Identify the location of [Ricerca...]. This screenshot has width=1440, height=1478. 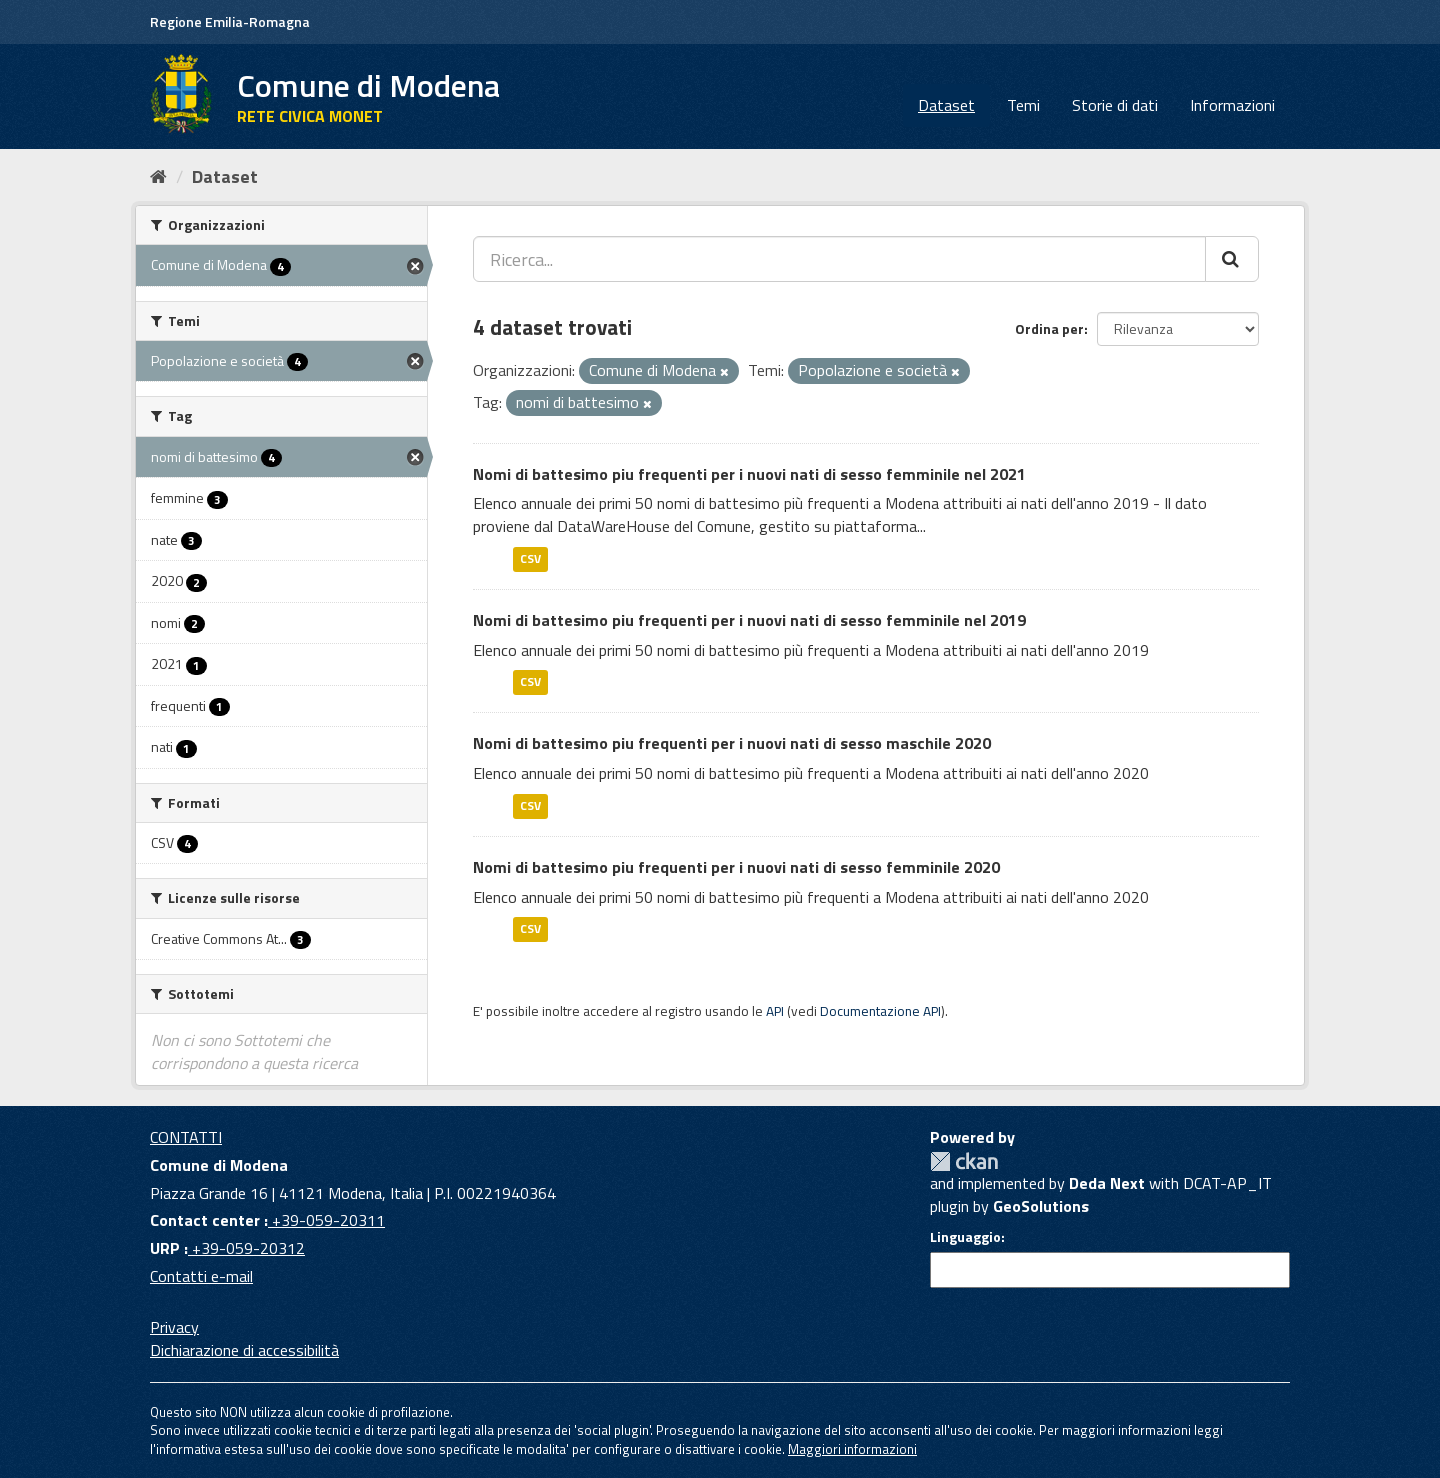
(839, 259).